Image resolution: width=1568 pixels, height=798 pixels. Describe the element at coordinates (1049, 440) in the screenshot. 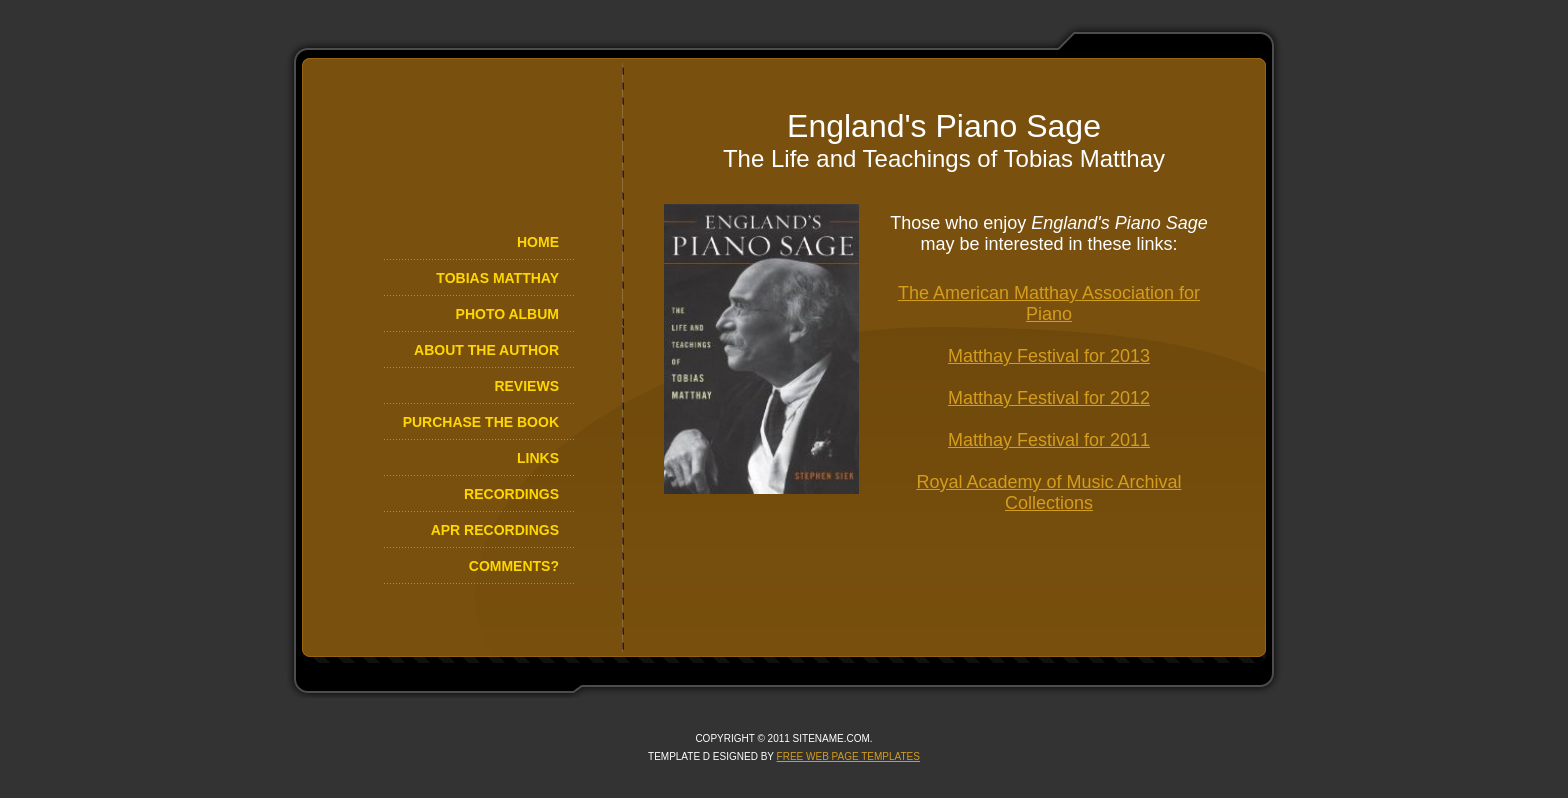

I see `Matthay Festival for 2011` at that location.